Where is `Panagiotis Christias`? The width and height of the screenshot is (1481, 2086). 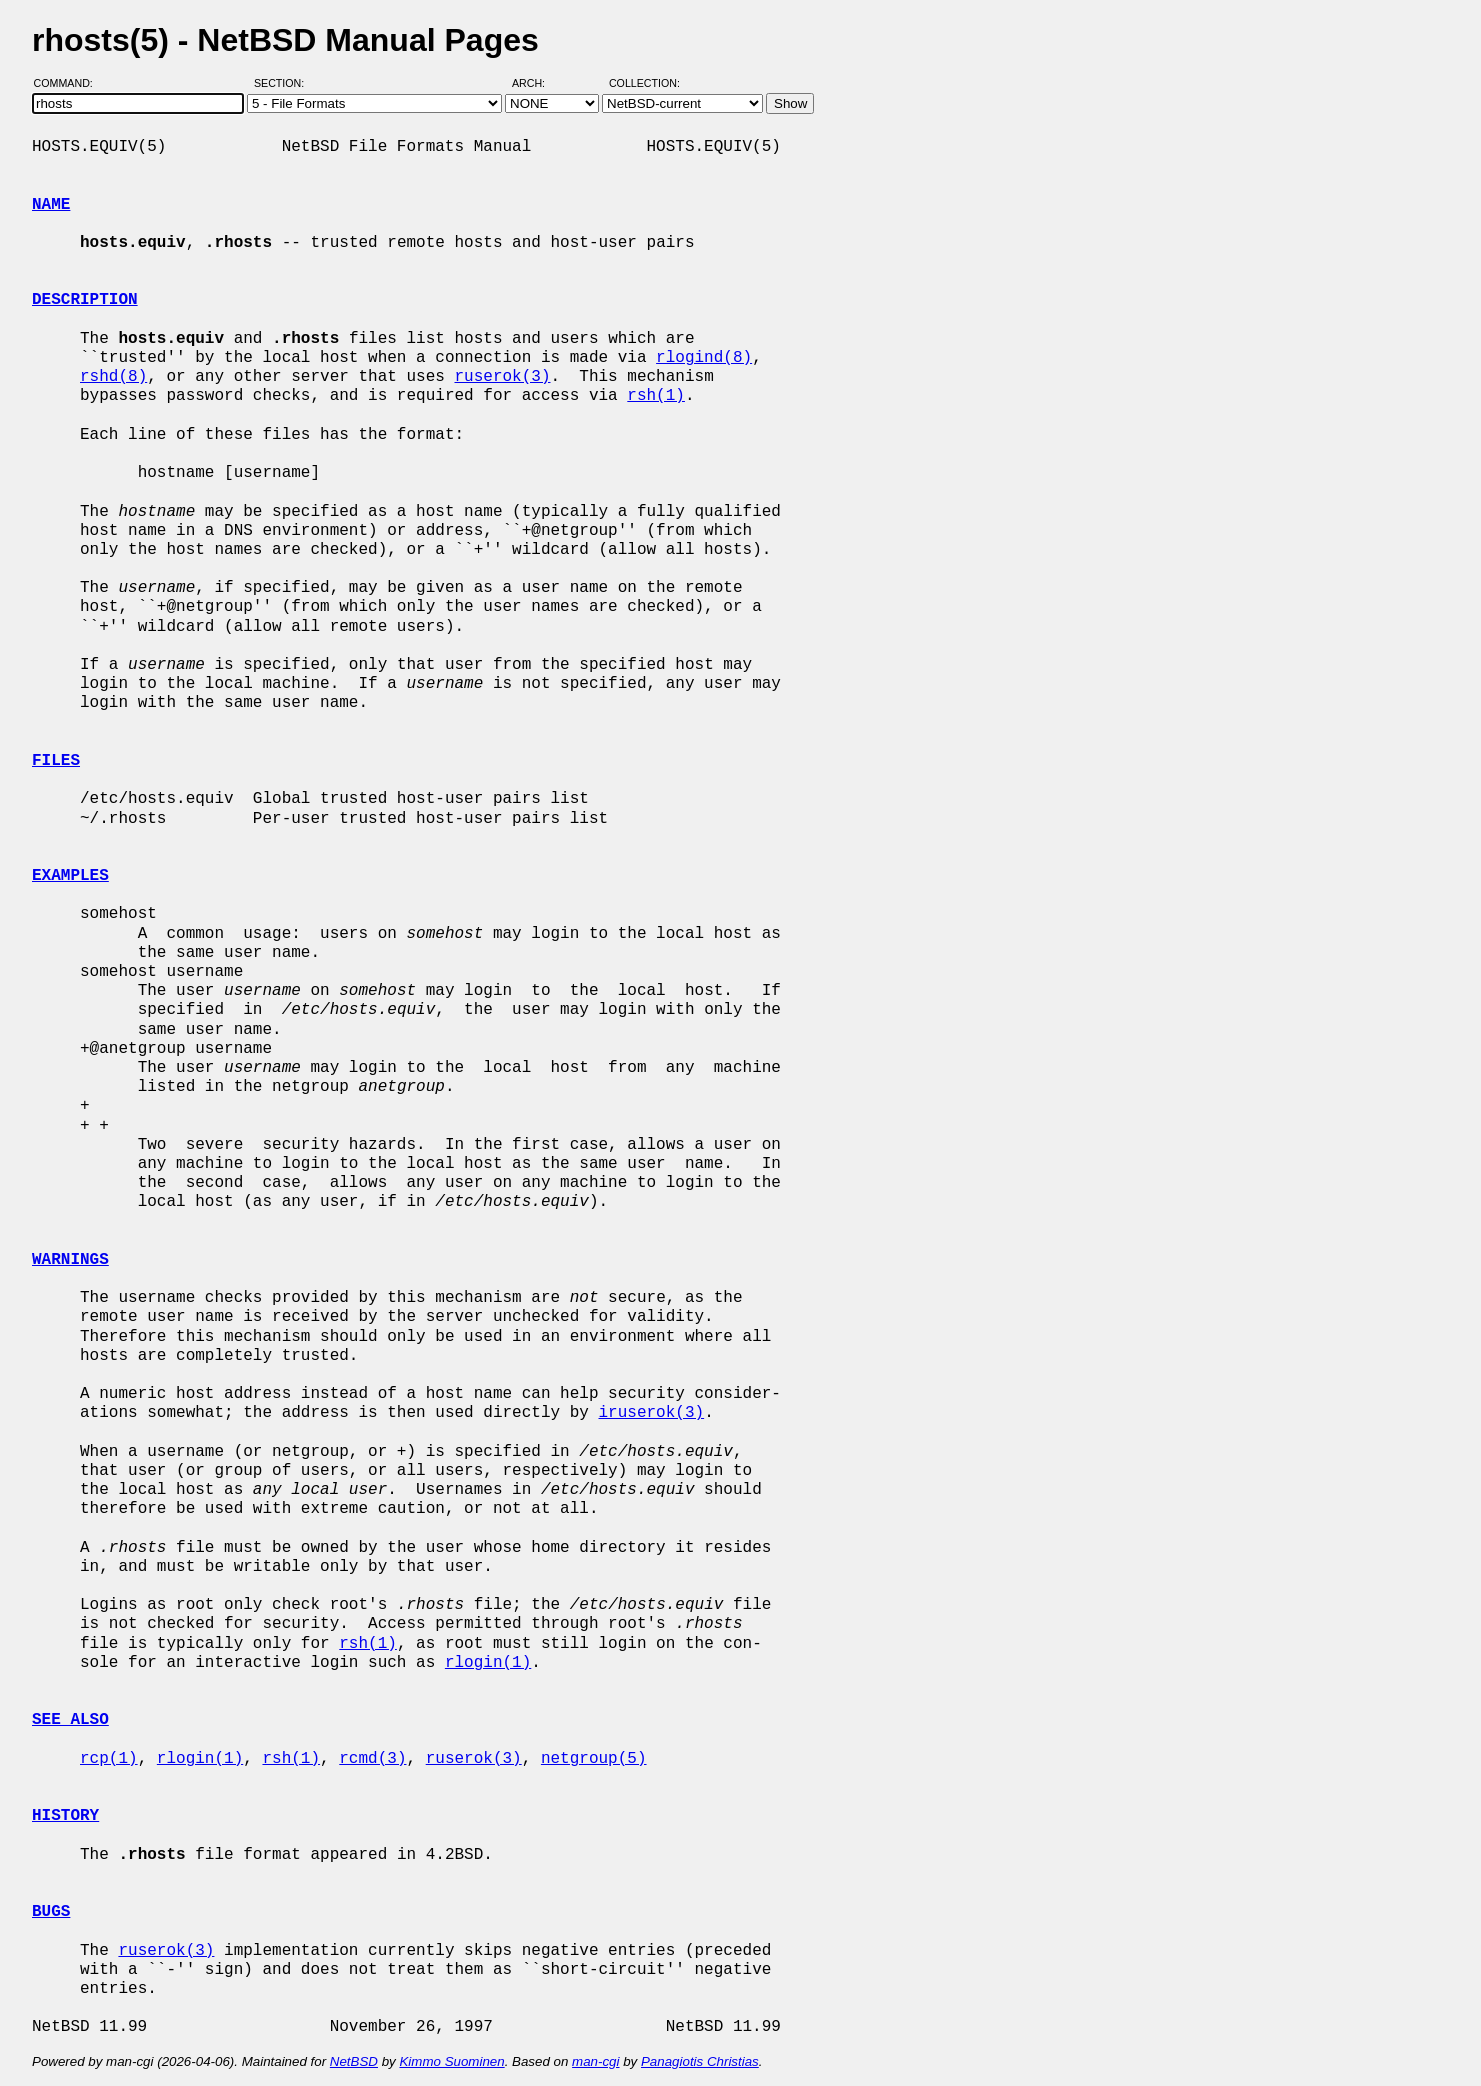 Panagiotis Christias is located at coordinates (700, 2061).